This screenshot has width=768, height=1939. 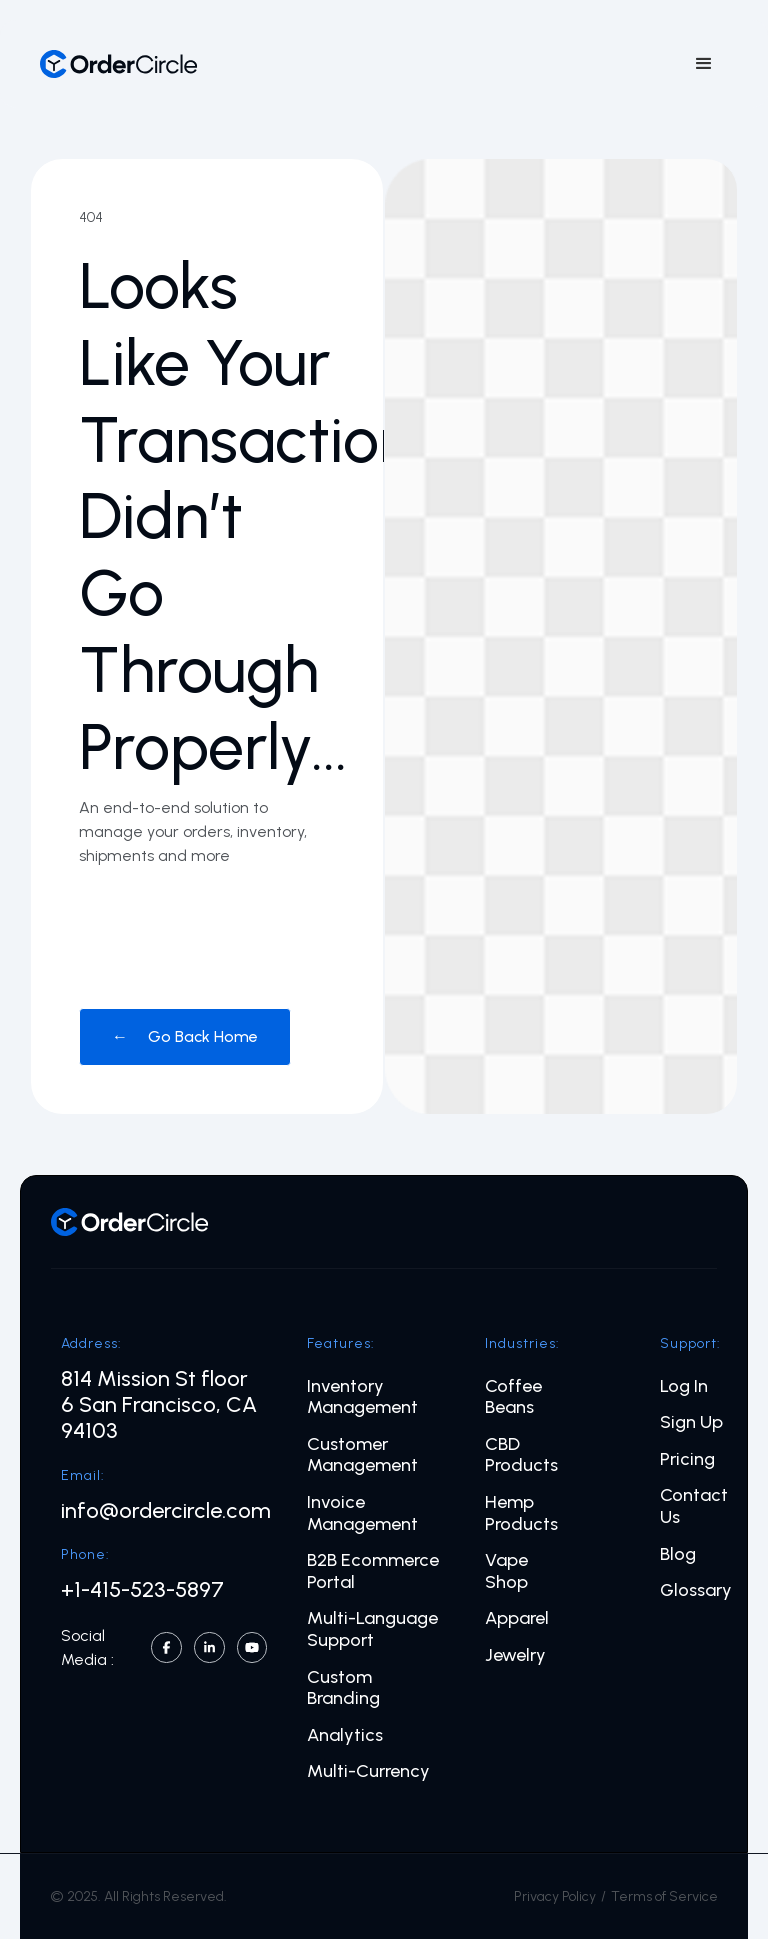 I want to click on Analytics, so click(x=345, y=1735).